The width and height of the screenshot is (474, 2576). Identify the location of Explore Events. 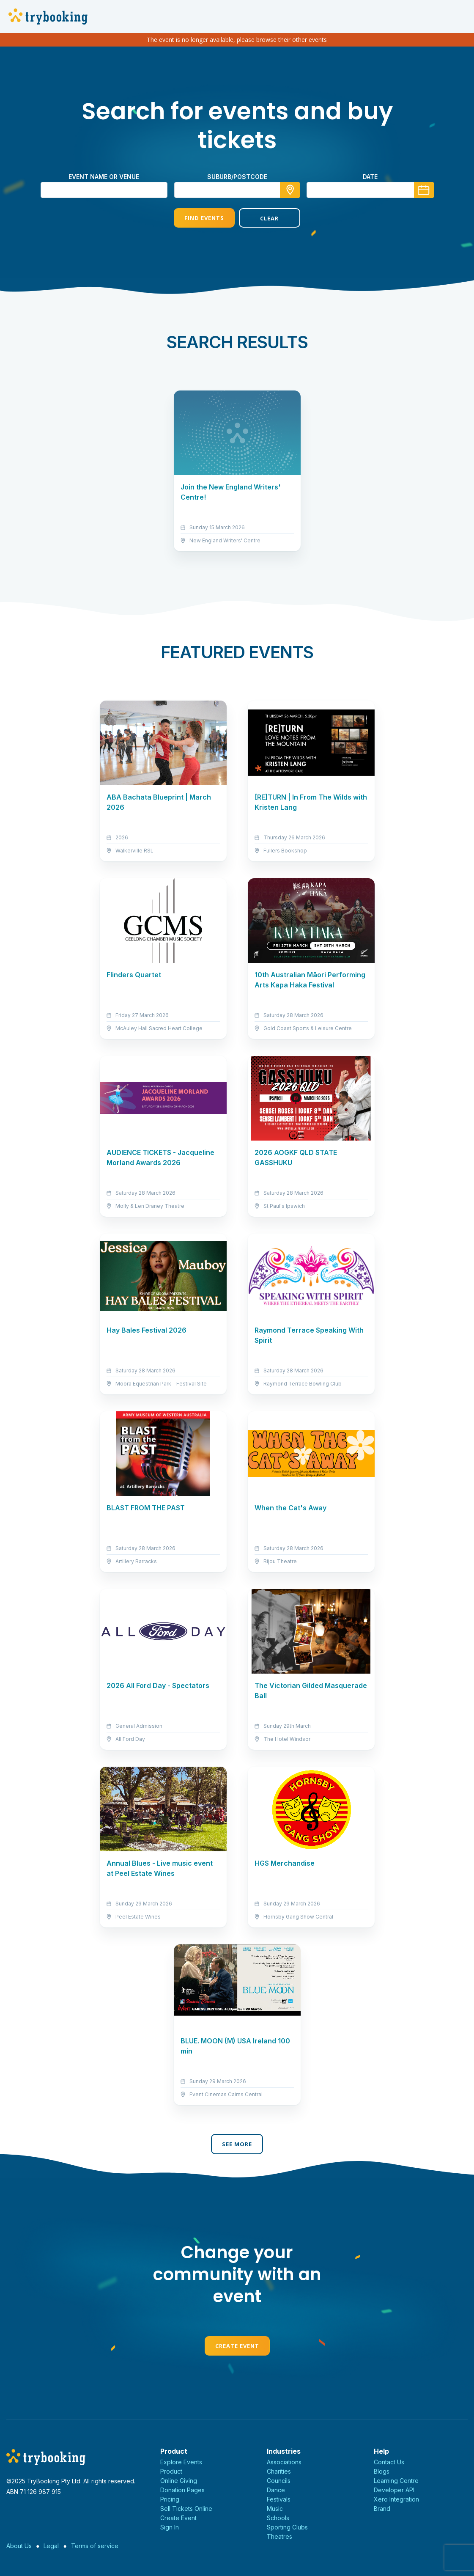
(181, 2462).